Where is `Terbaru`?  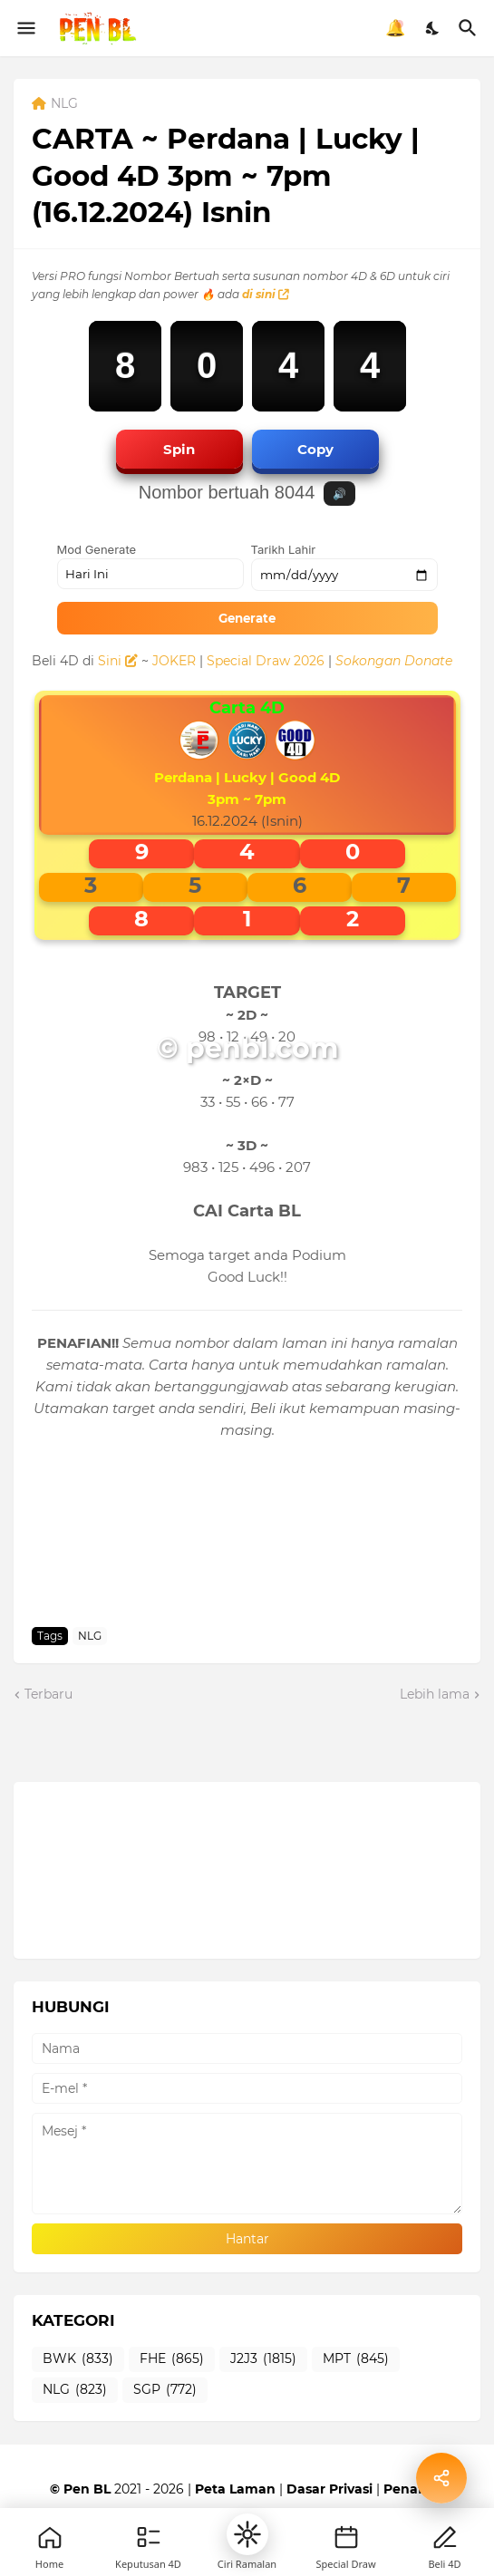
Terbaru is located at coordinates (48, 1694).